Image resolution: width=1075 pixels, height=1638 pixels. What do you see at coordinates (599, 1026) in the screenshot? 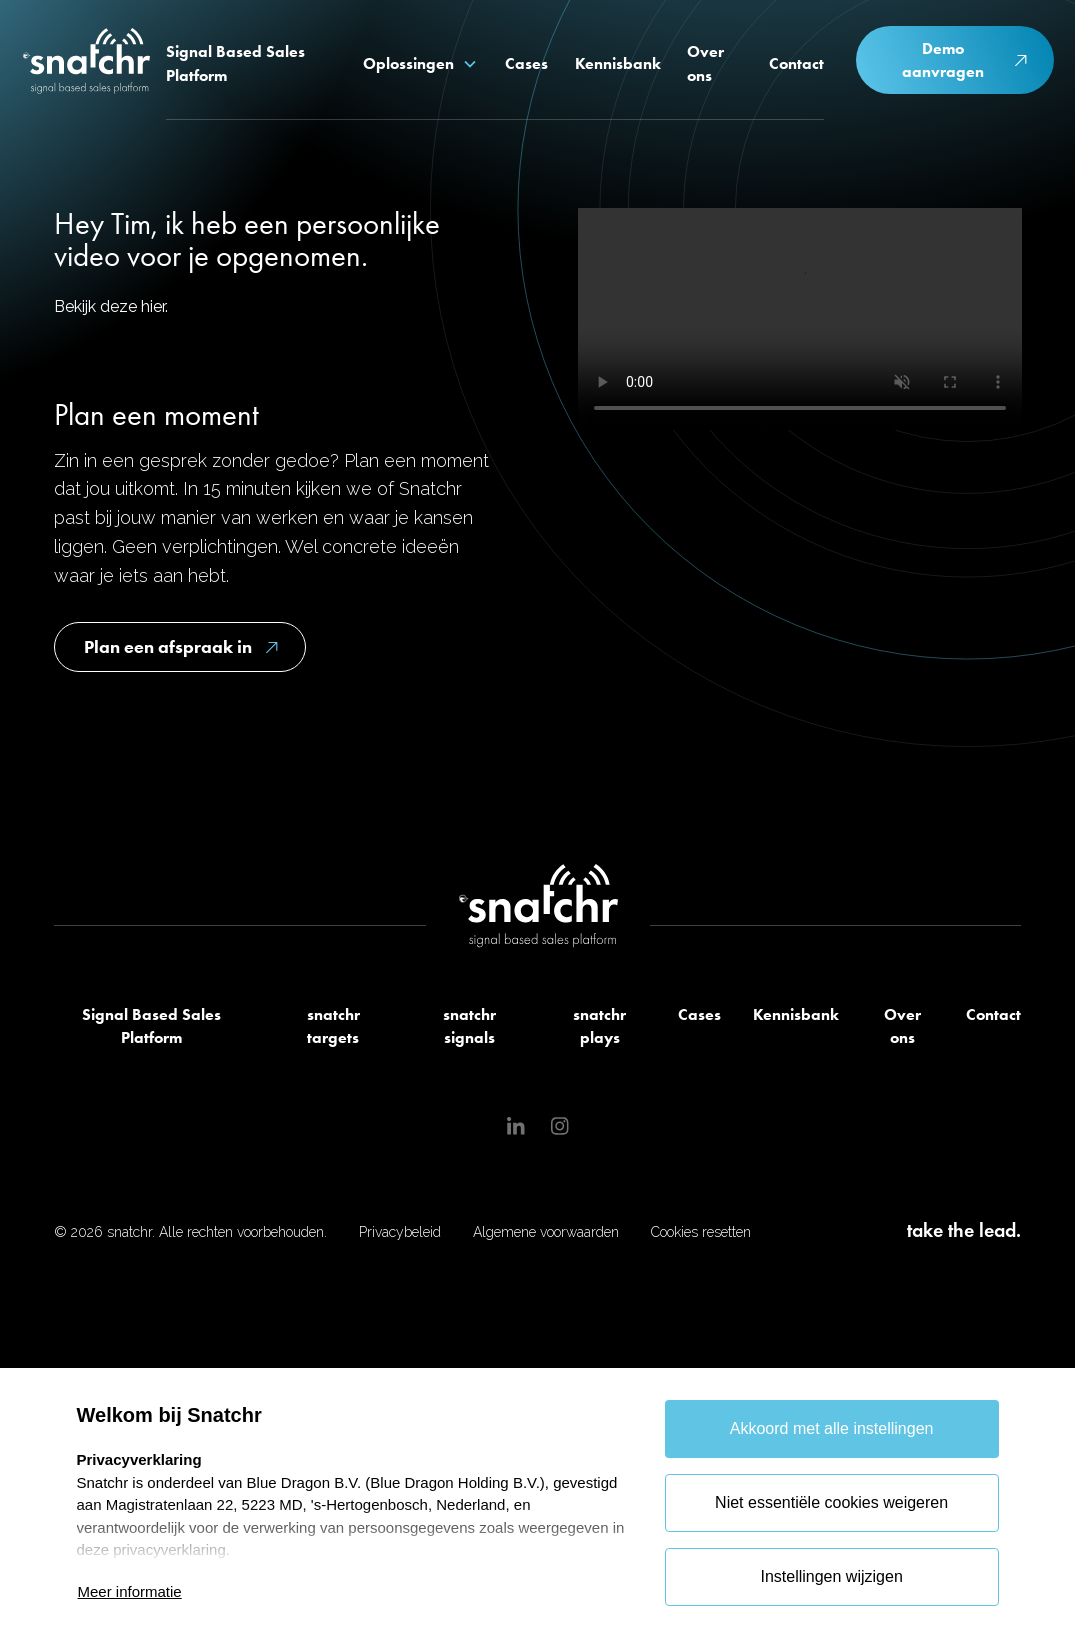
I see `snatchr plays` at bounding box center [599, 1026].